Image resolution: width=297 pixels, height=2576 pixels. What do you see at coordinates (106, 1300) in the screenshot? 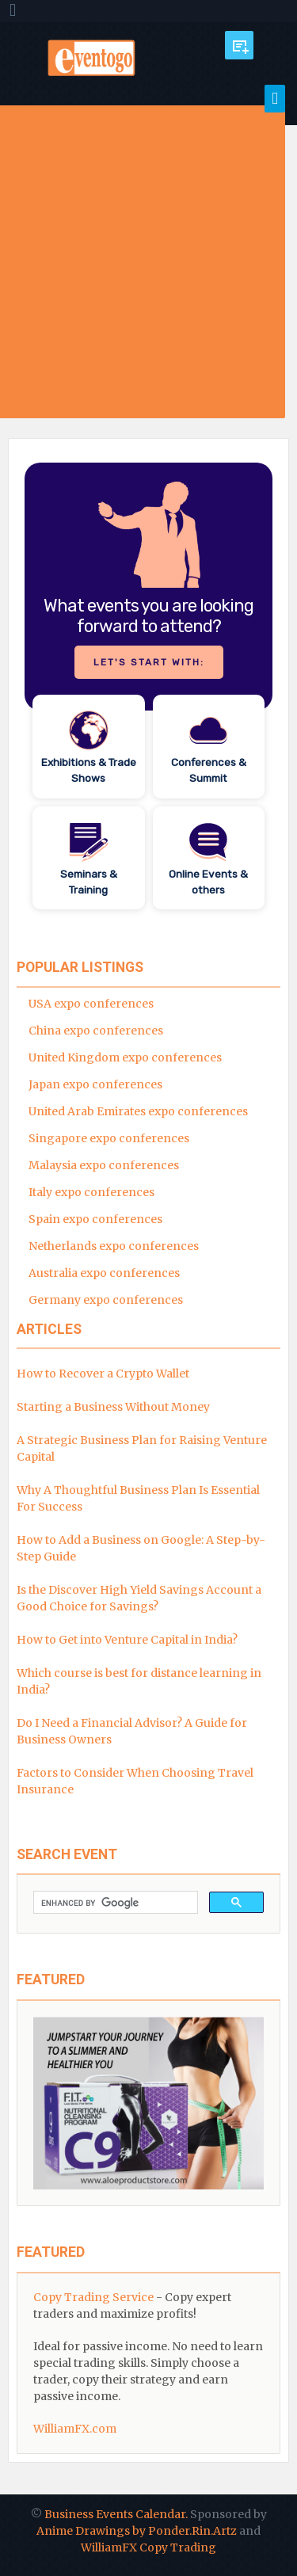
I see `Germany expo conferences` at bounding box center [106, 1300].